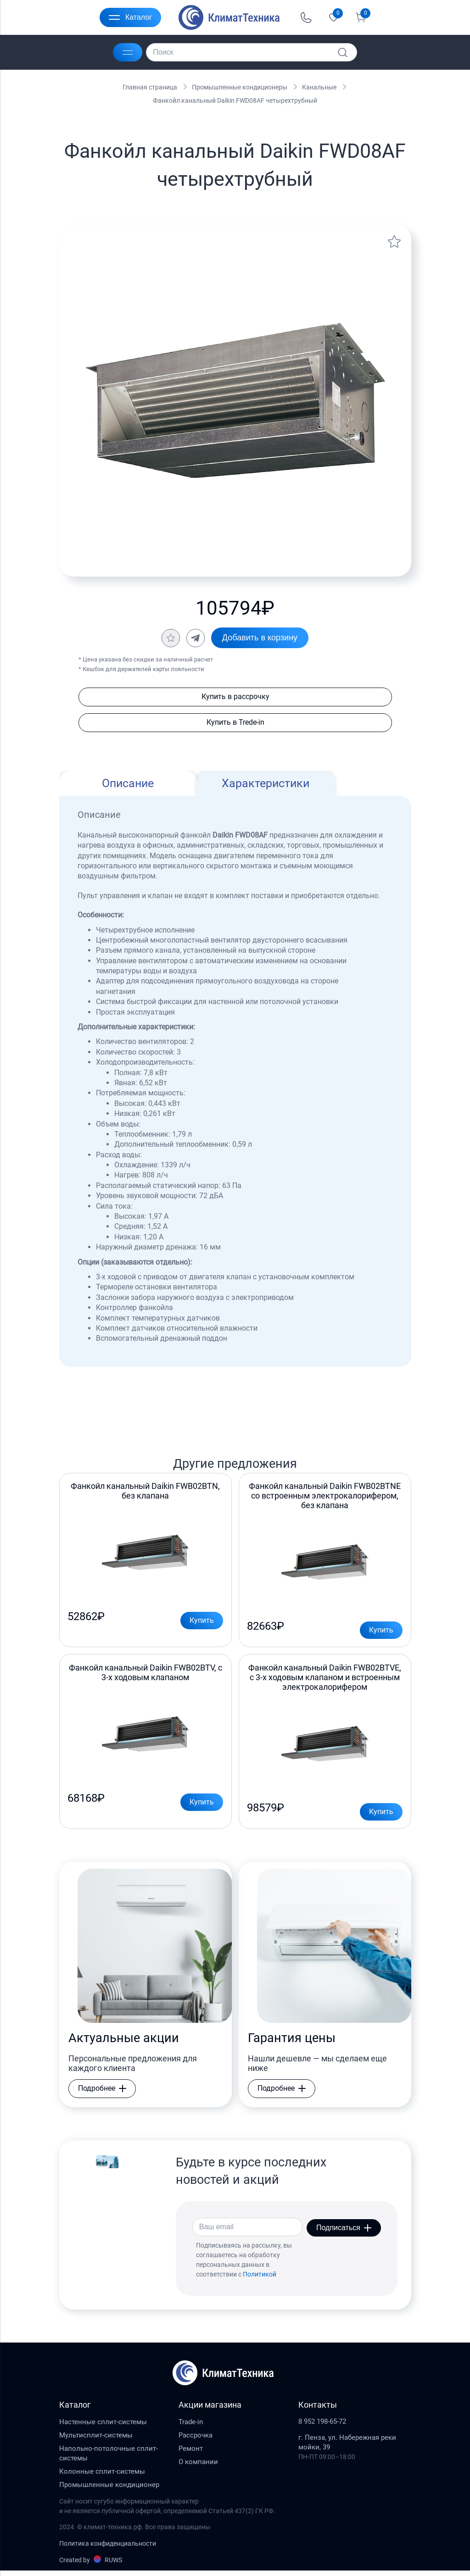  What do you see at coordinates (325, 1496) in the screenshot?
I see `Фанкойл канальный Daikin FWB02BTNE со встроенным электрокалорифером, без клапана` at bounding box center [325, 1496].